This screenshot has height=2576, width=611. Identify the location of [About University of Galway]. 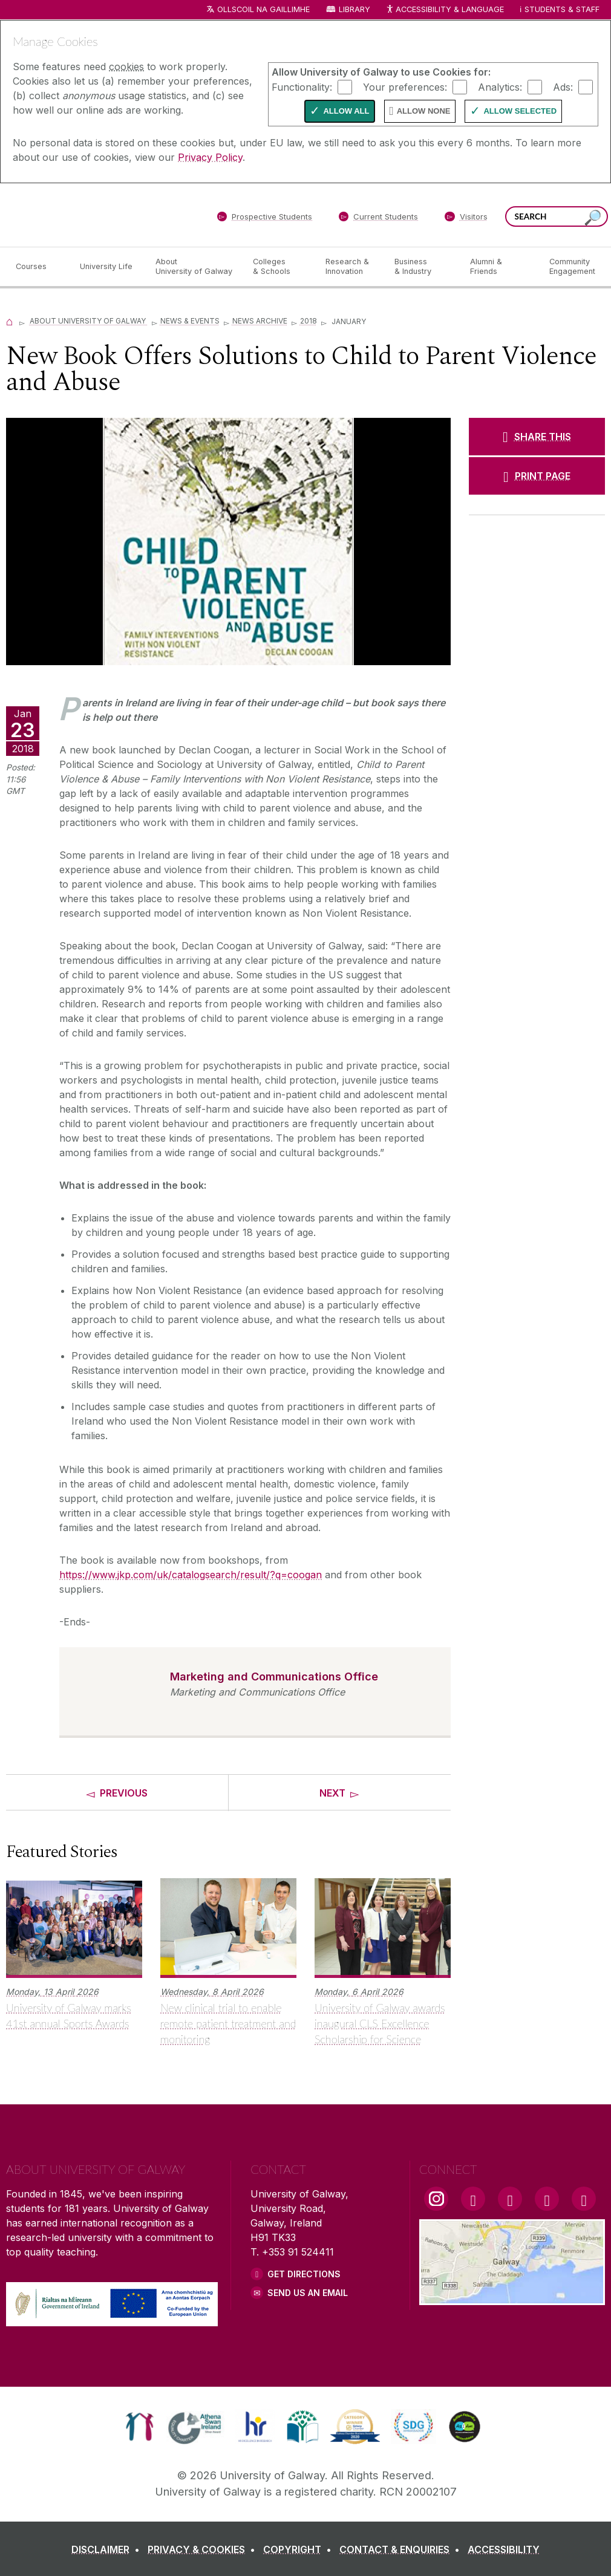
(194, 266).